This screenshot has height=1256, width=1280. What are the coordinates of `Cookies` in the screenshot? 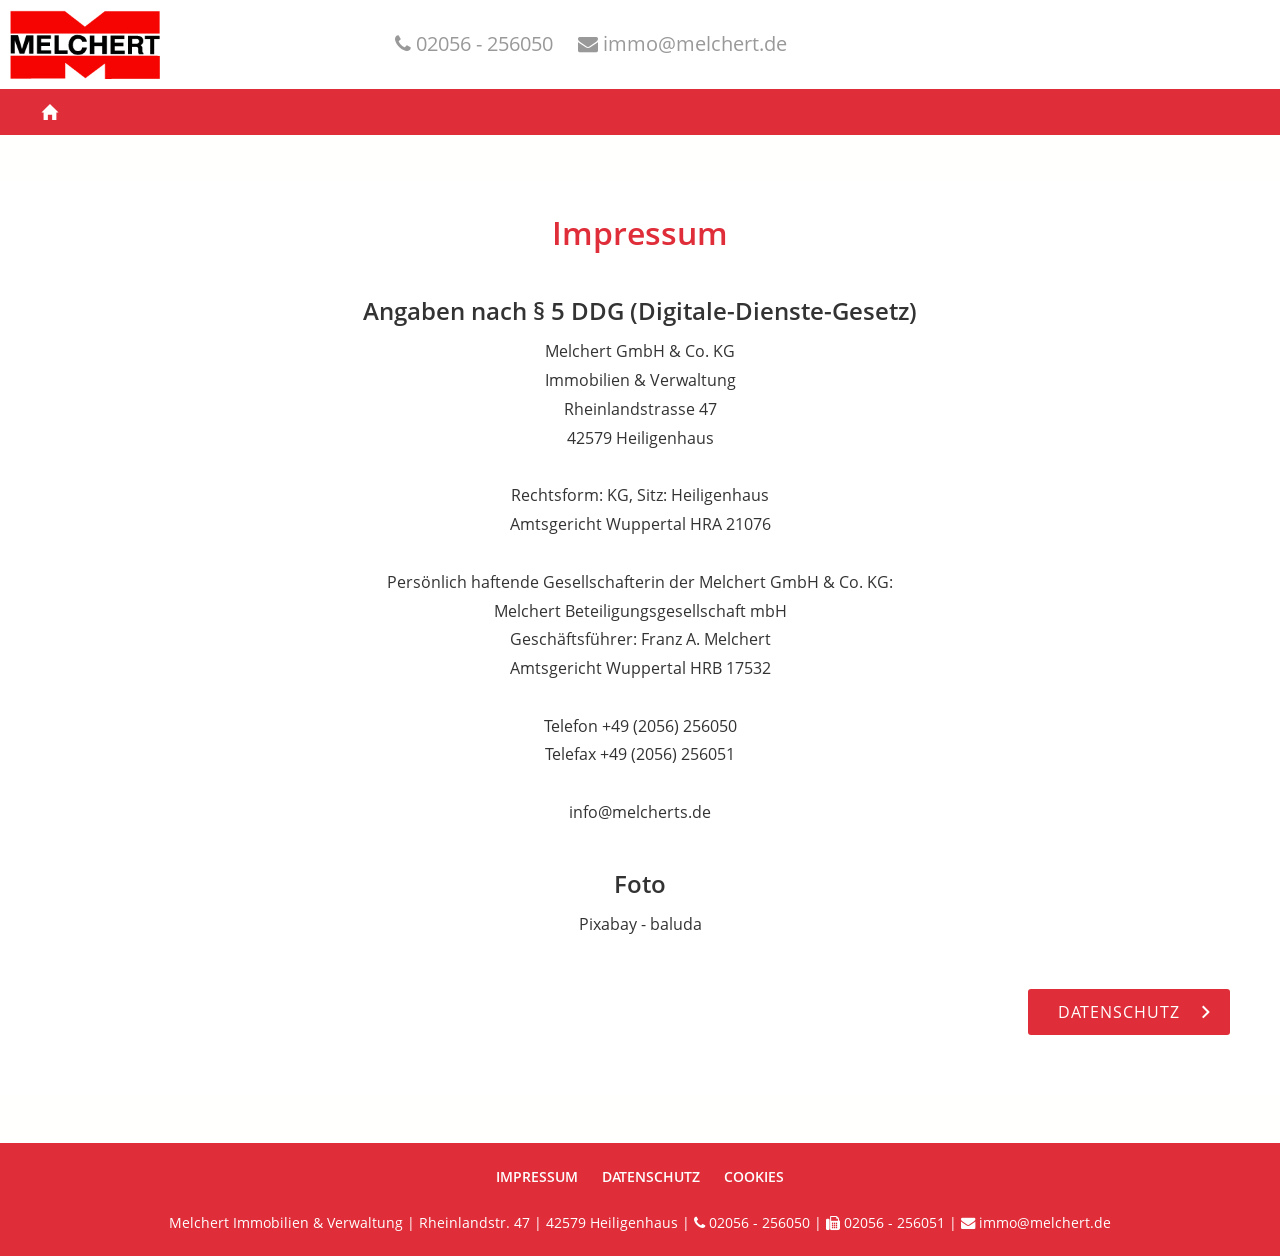 It's located at (754, 1176).